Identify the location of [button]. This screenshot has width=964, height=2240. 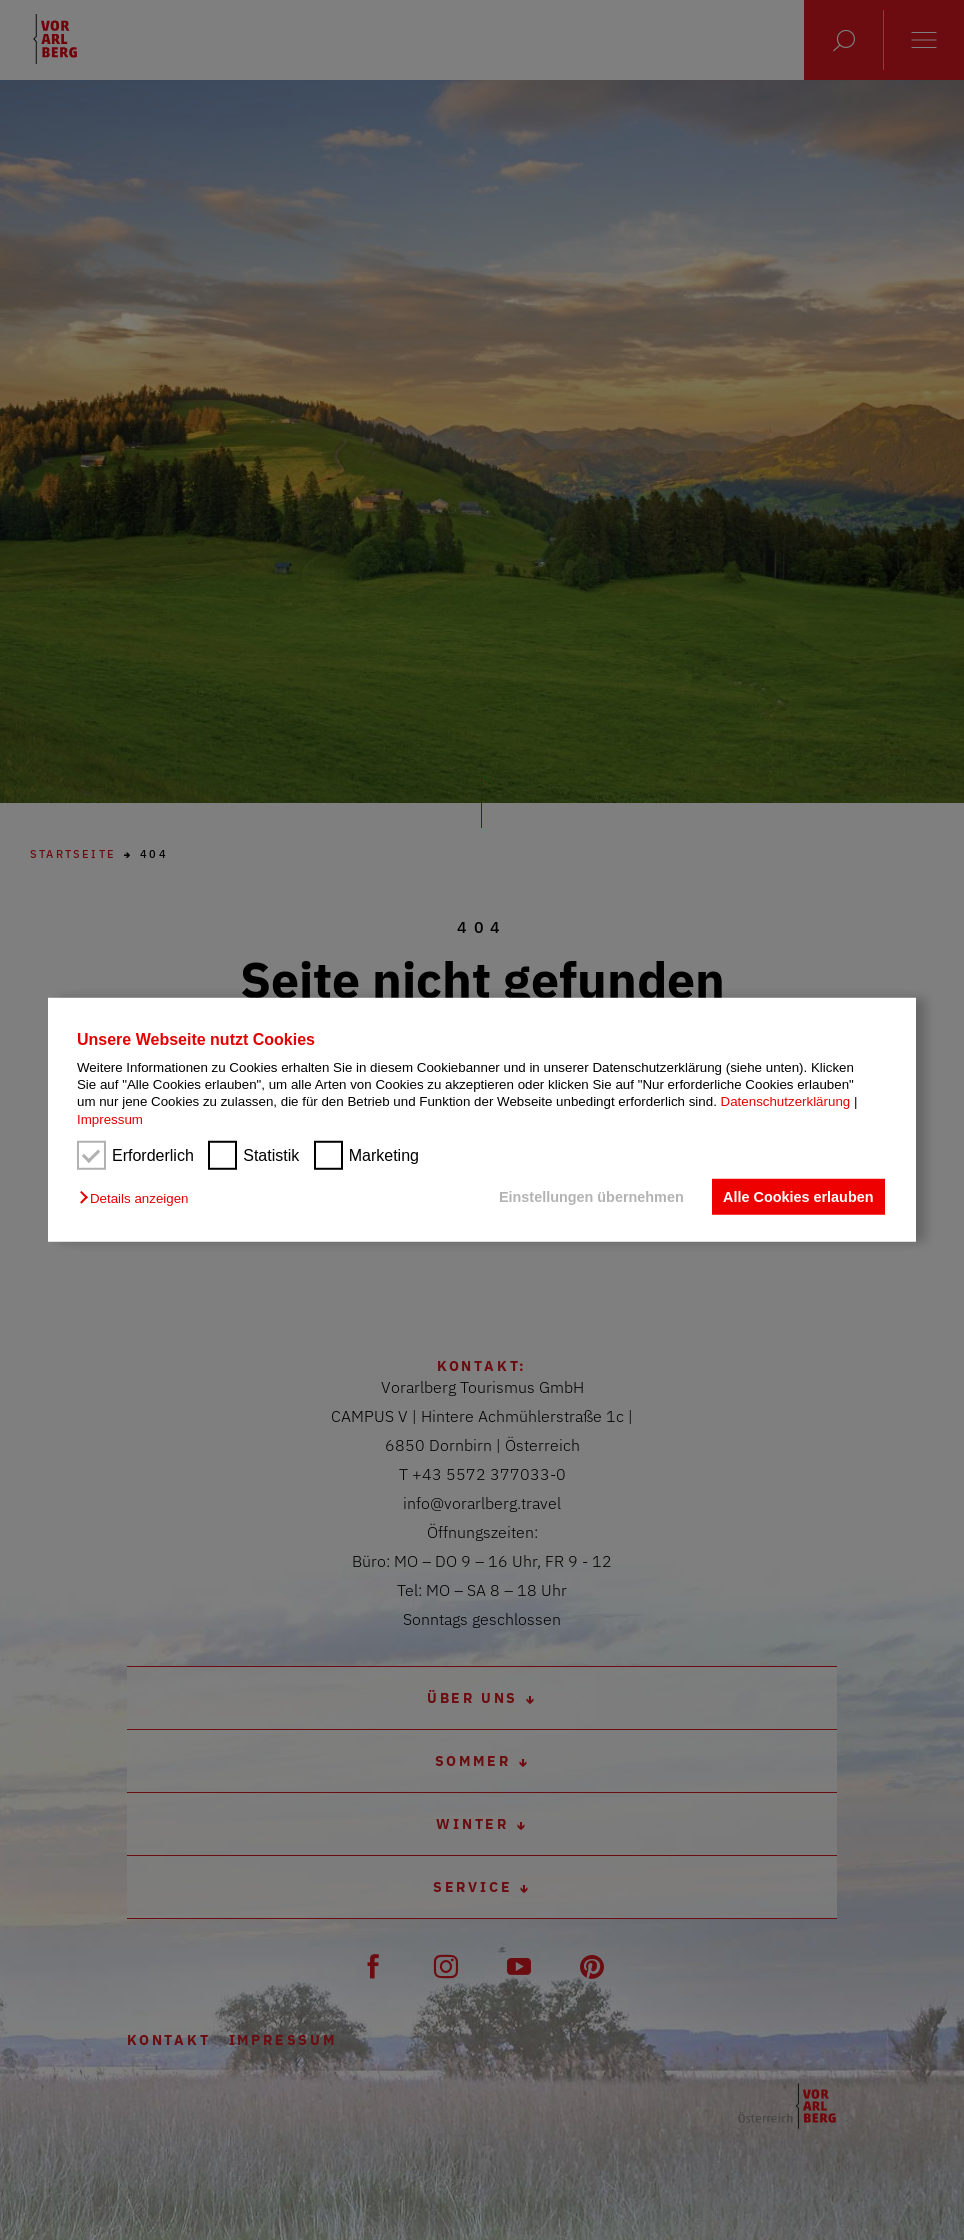
(138, 1198).